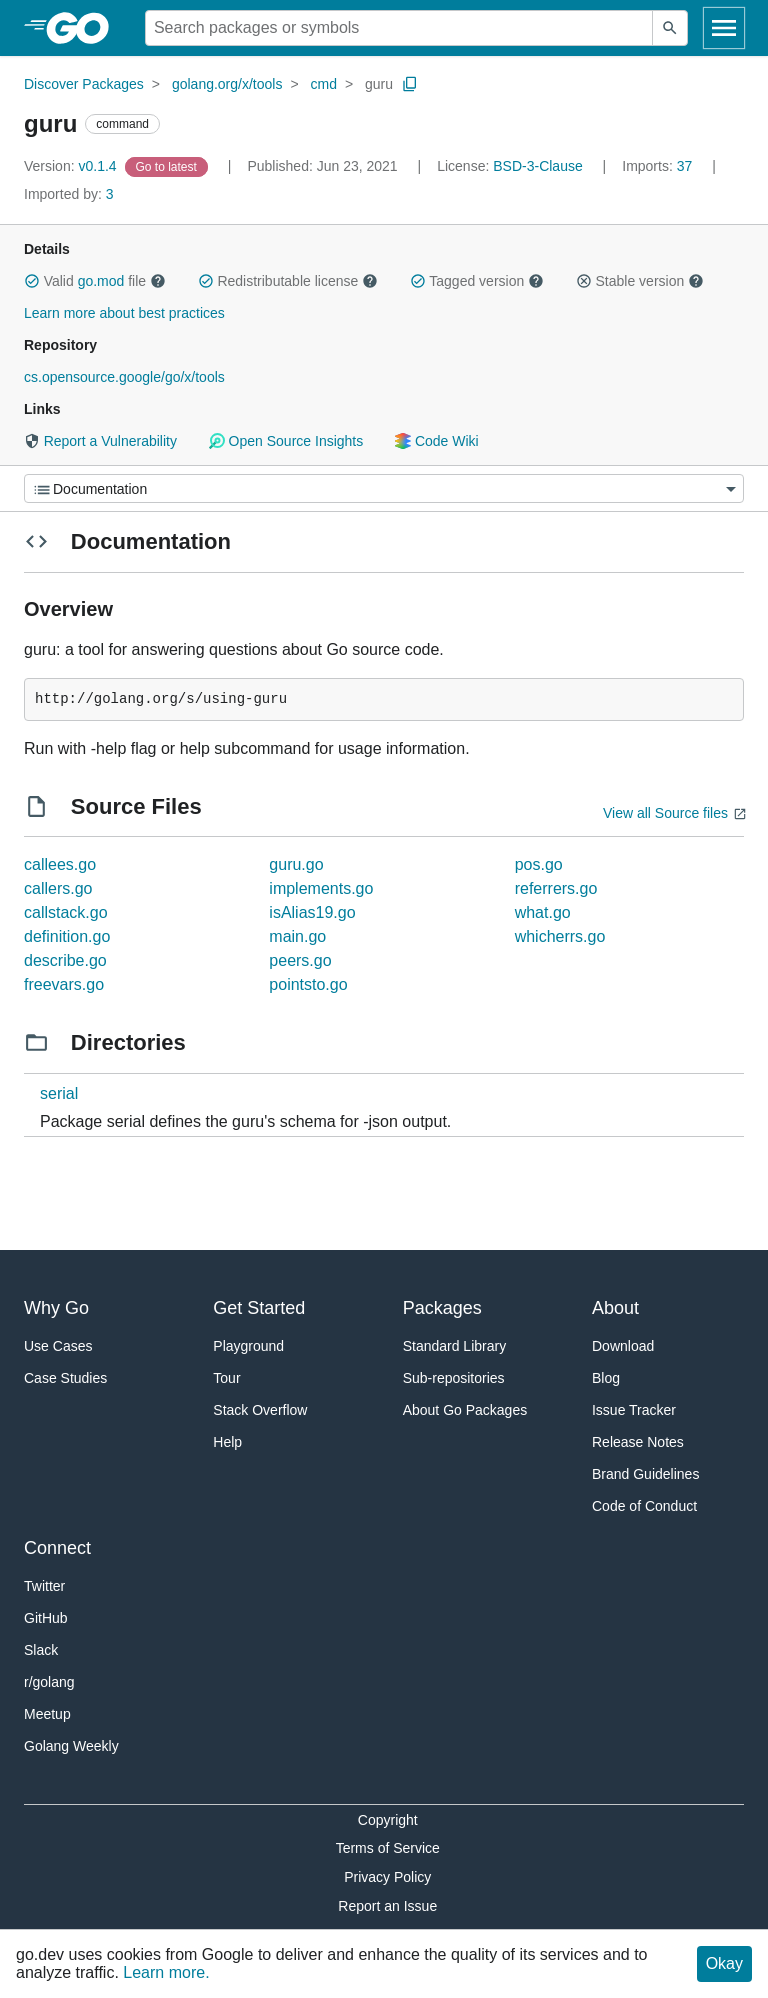 The image size is (768, 1998). I want to click on [Menu], so click(384, 488).